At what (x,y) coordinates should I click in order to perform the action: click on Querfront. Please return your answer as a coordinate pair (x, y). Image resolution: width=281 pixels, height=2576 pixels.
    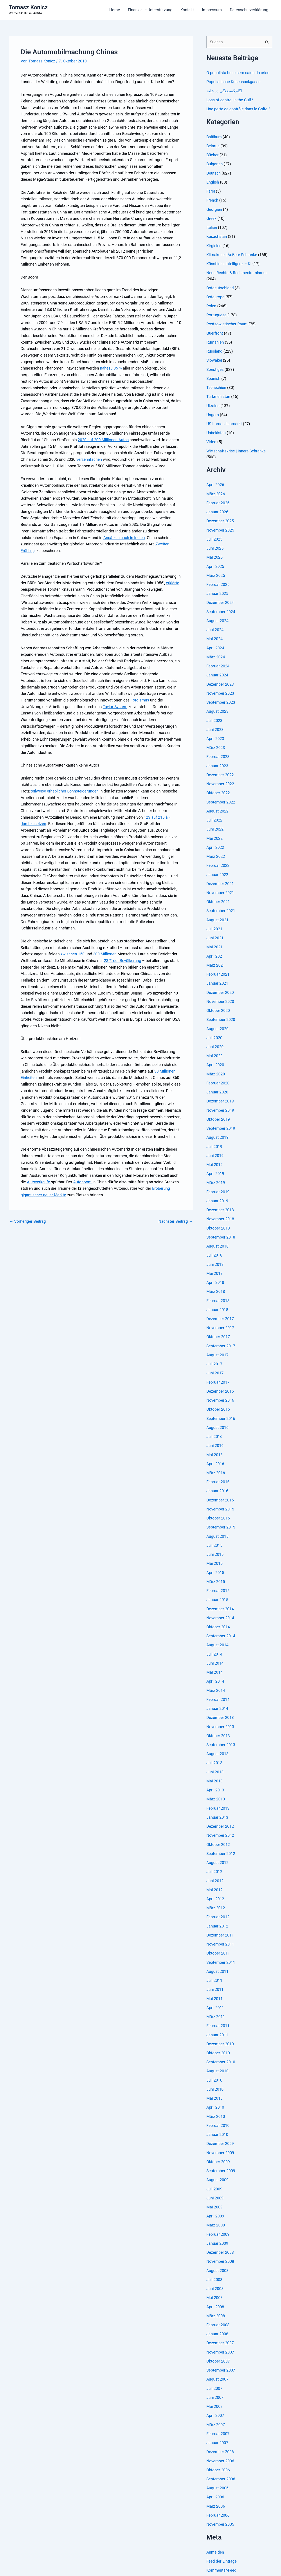
    Looking at the image, I should click on (214, 329).